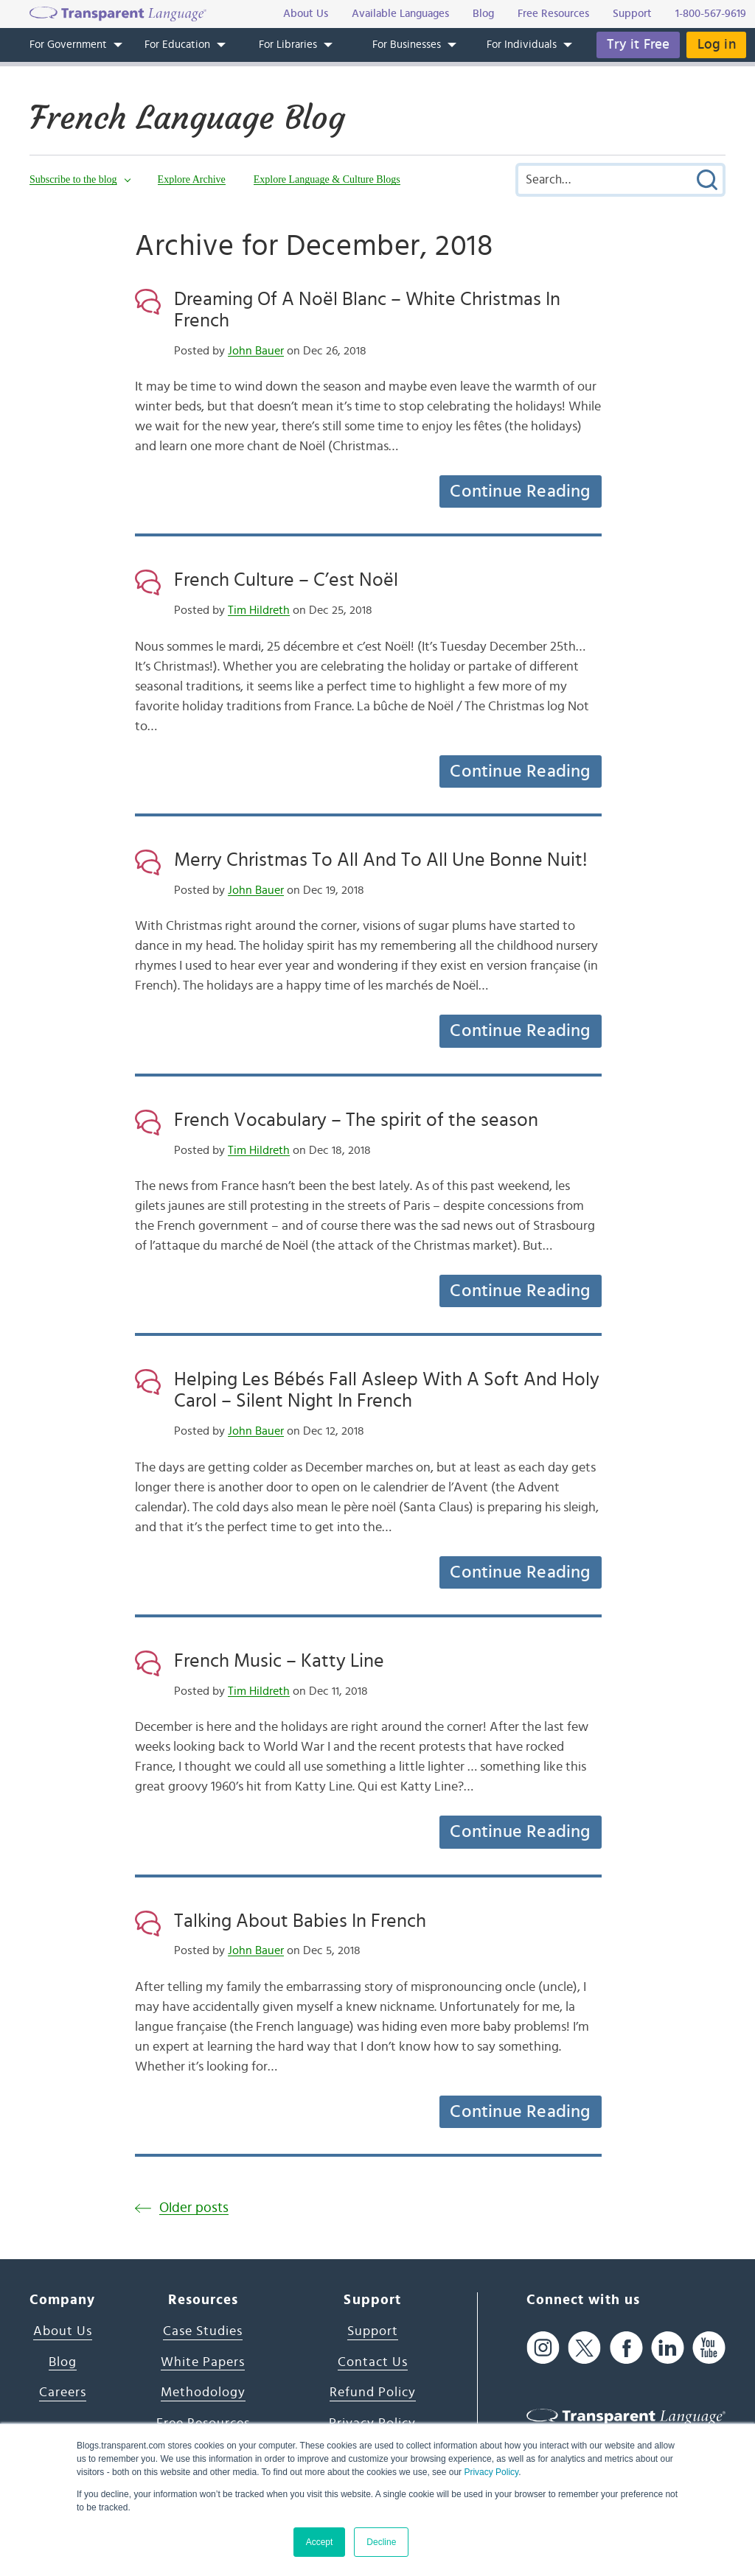  What do you see at coordinates (319, 2542) in the screenshot?
I see `Accept [button]` at bounding box center [319, 2542].